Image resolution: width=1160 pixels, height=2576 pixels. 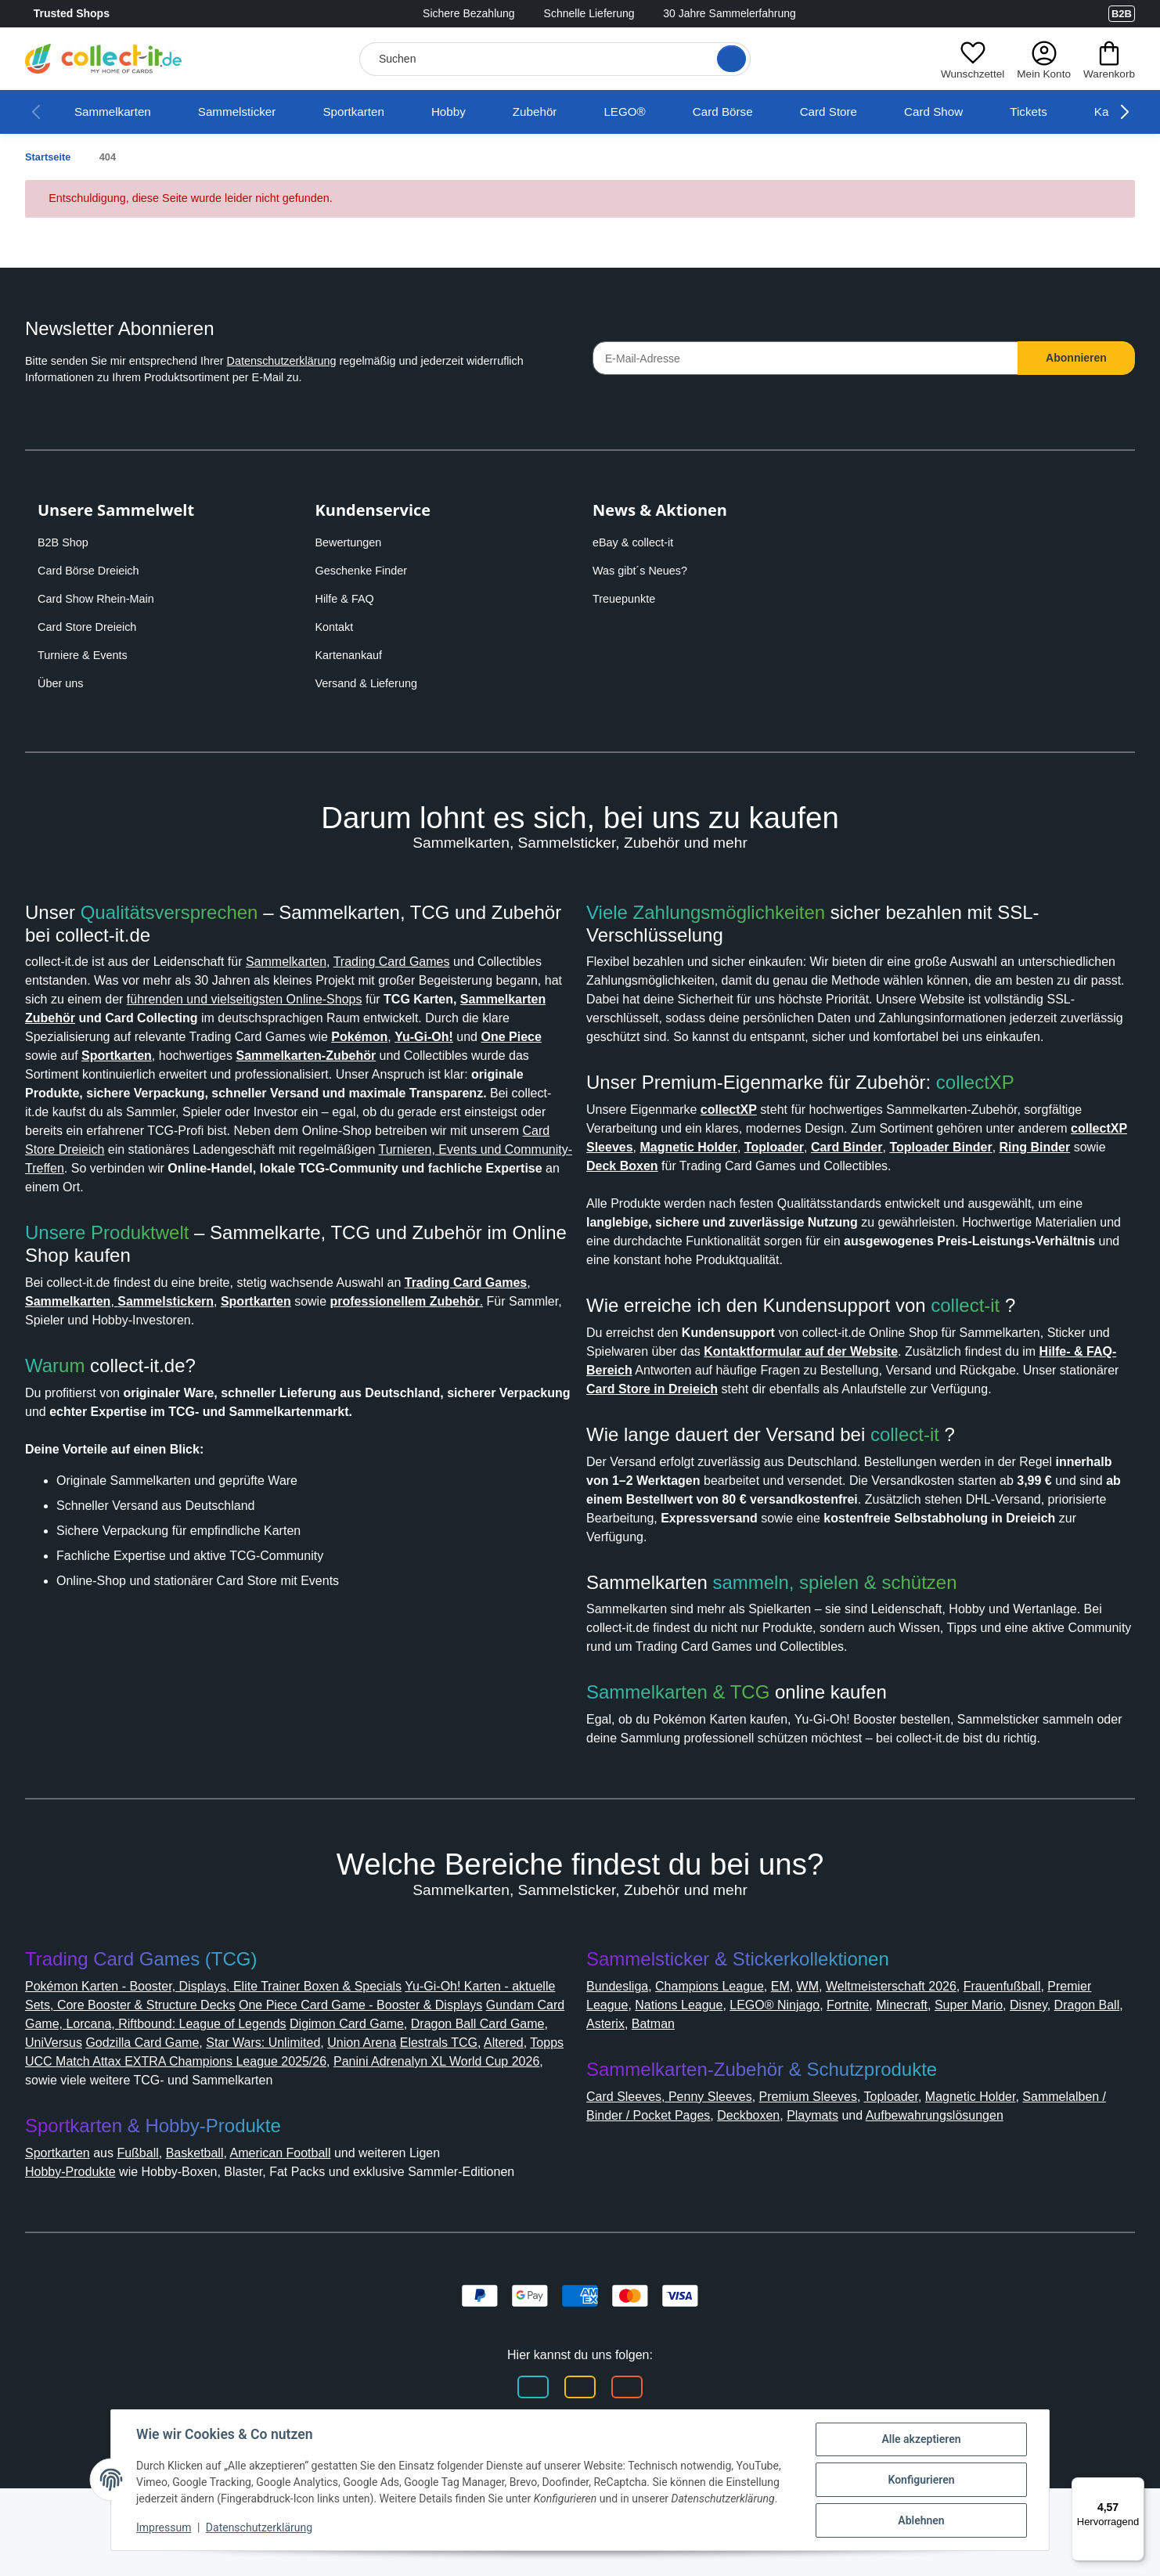 What do you see at coordinates (924, 2055) in the screenshot?
I see `Fortnite` at bounding box center [924, 2055].